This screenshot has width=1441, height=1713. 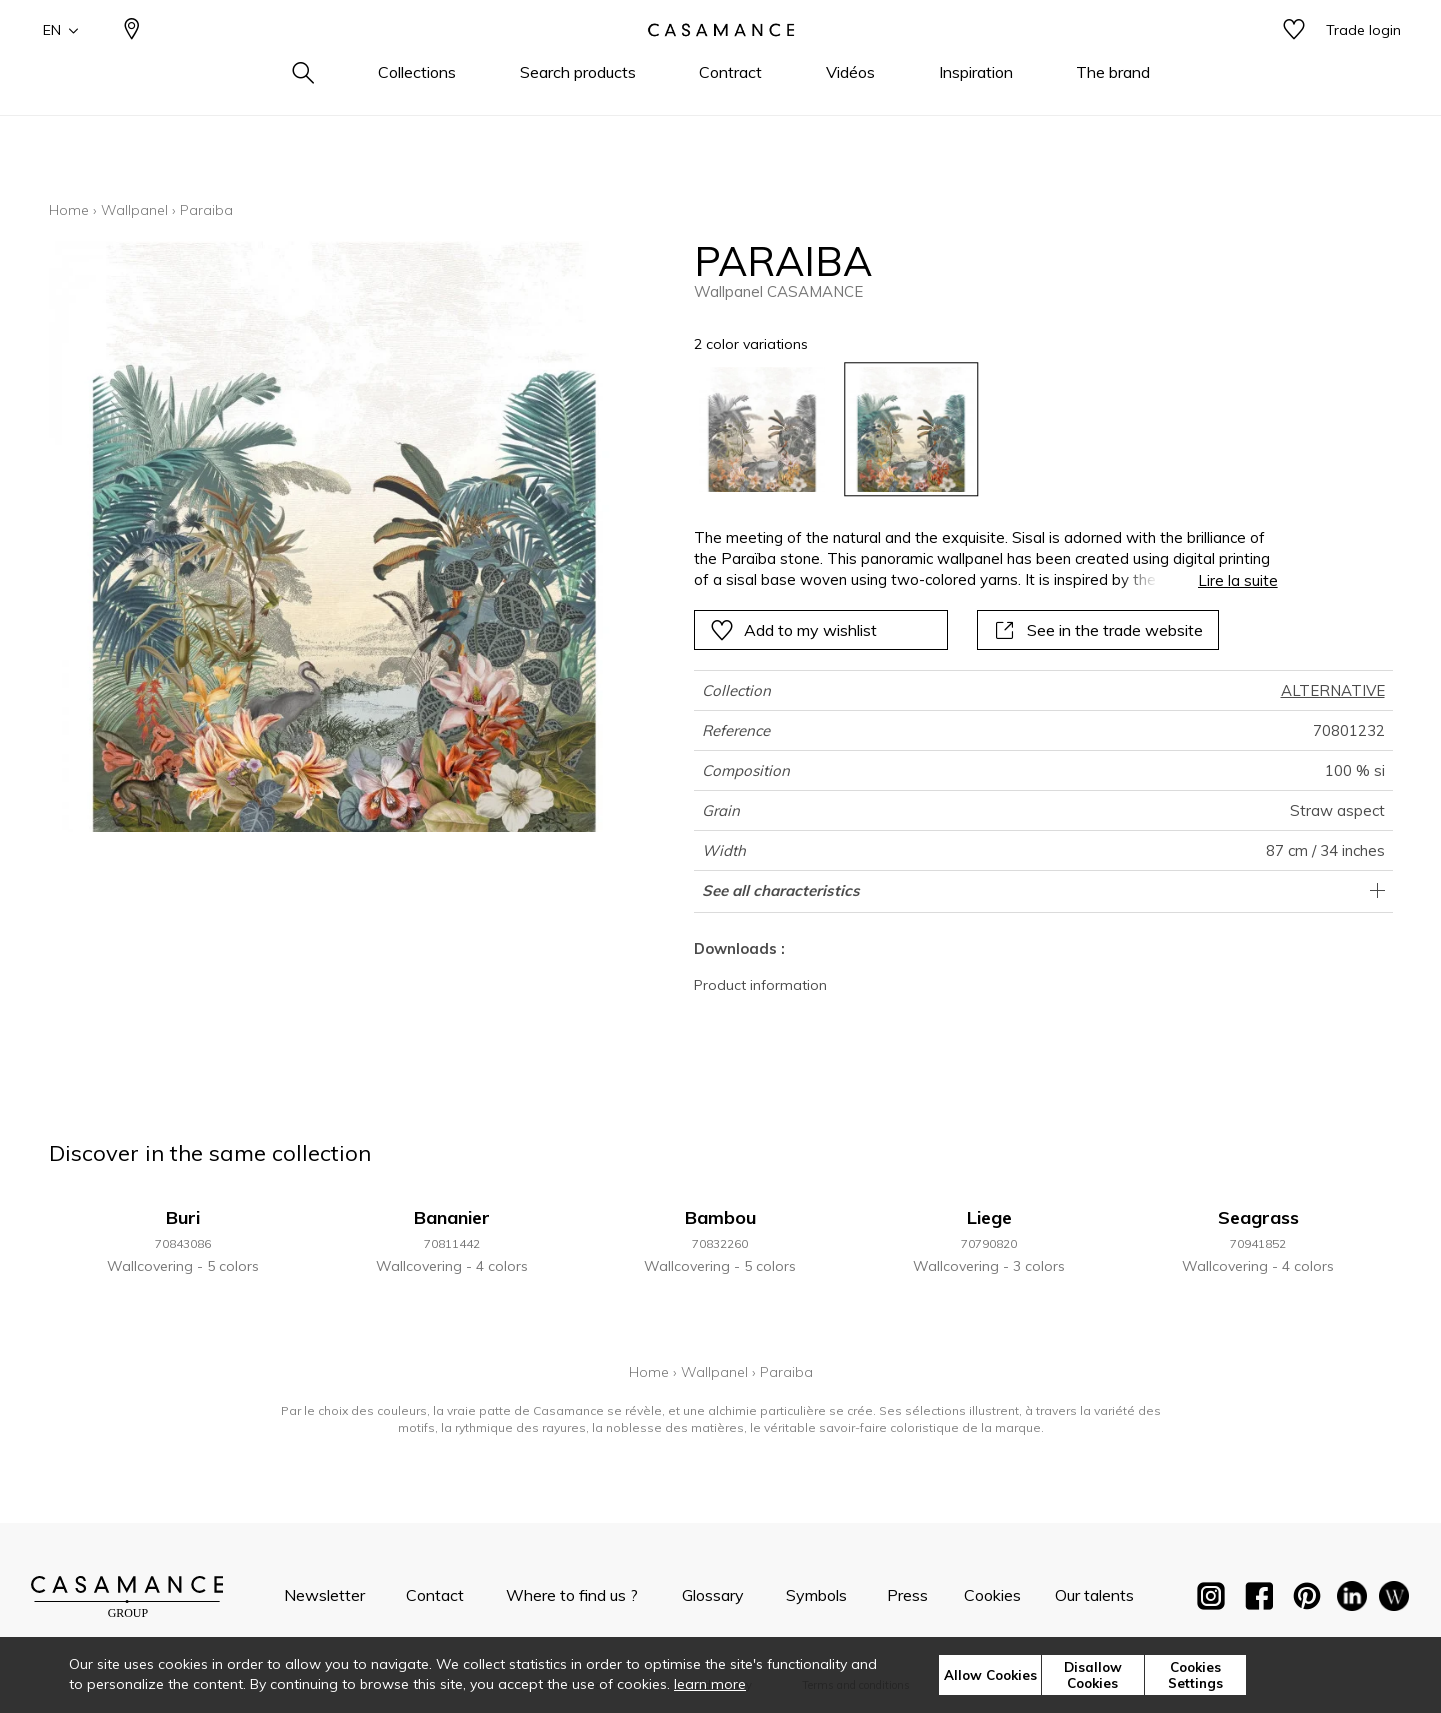 I want to click on Symbols, so click(x=816, y=1595).